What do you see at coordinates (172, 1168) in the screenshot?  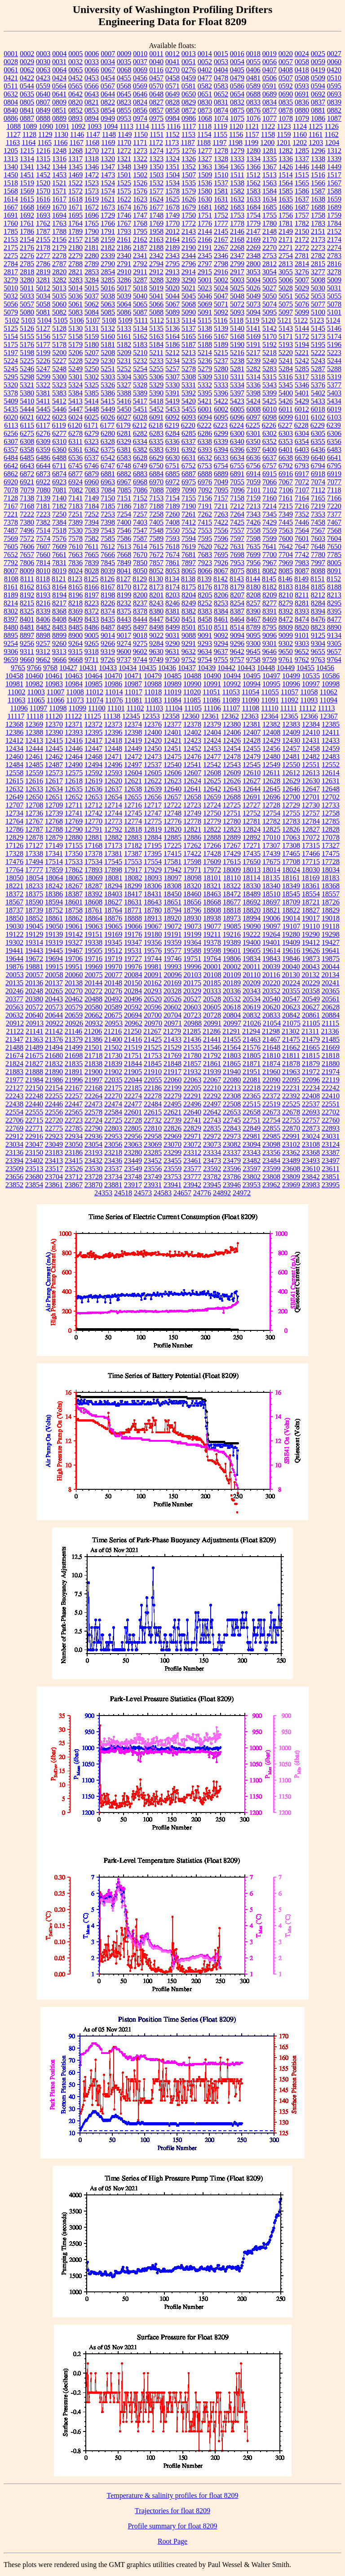 I see `23559` at bounding box center [172, 1168].